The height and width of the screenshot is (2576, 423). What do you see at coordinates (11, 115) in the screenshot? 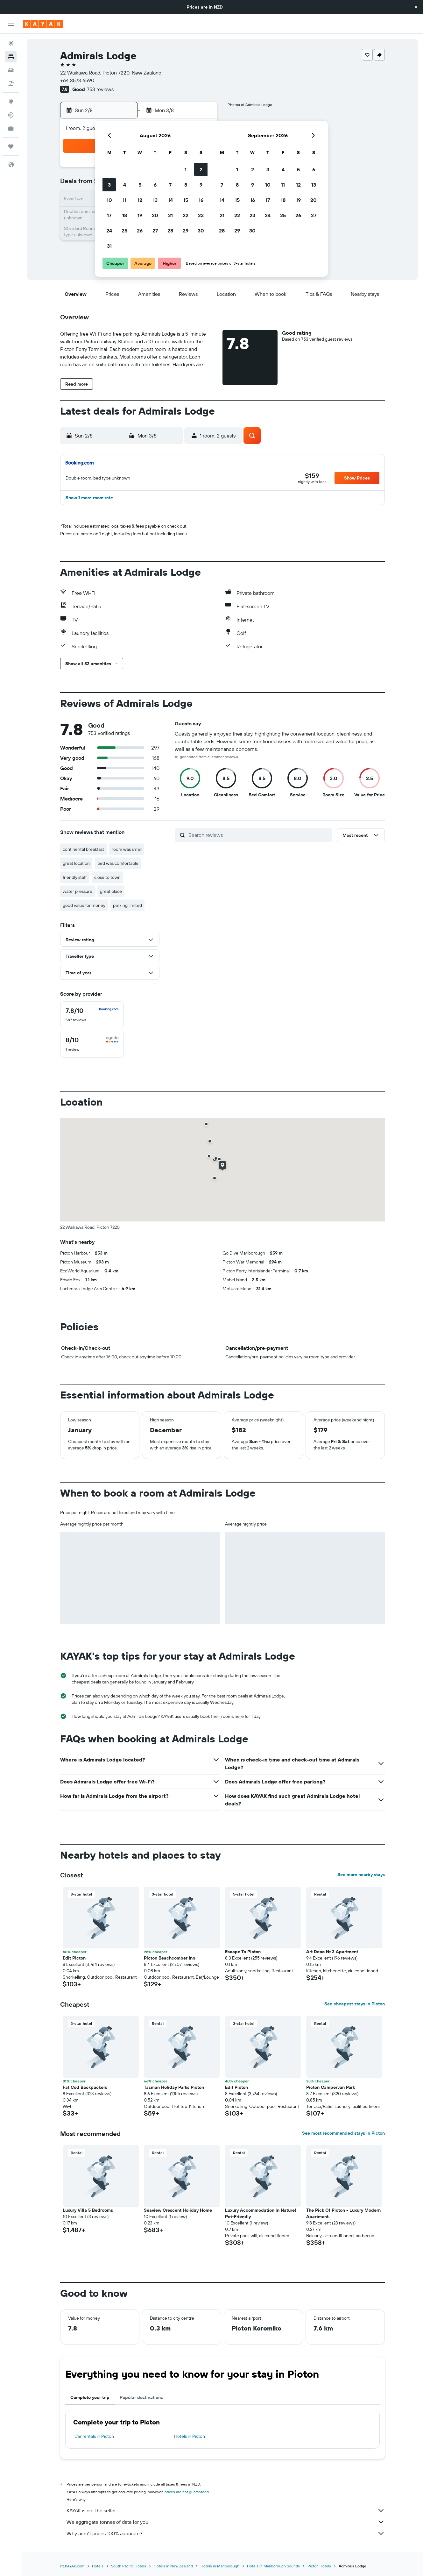
I see `[Track a flight]` at bounding box center [11, 115].